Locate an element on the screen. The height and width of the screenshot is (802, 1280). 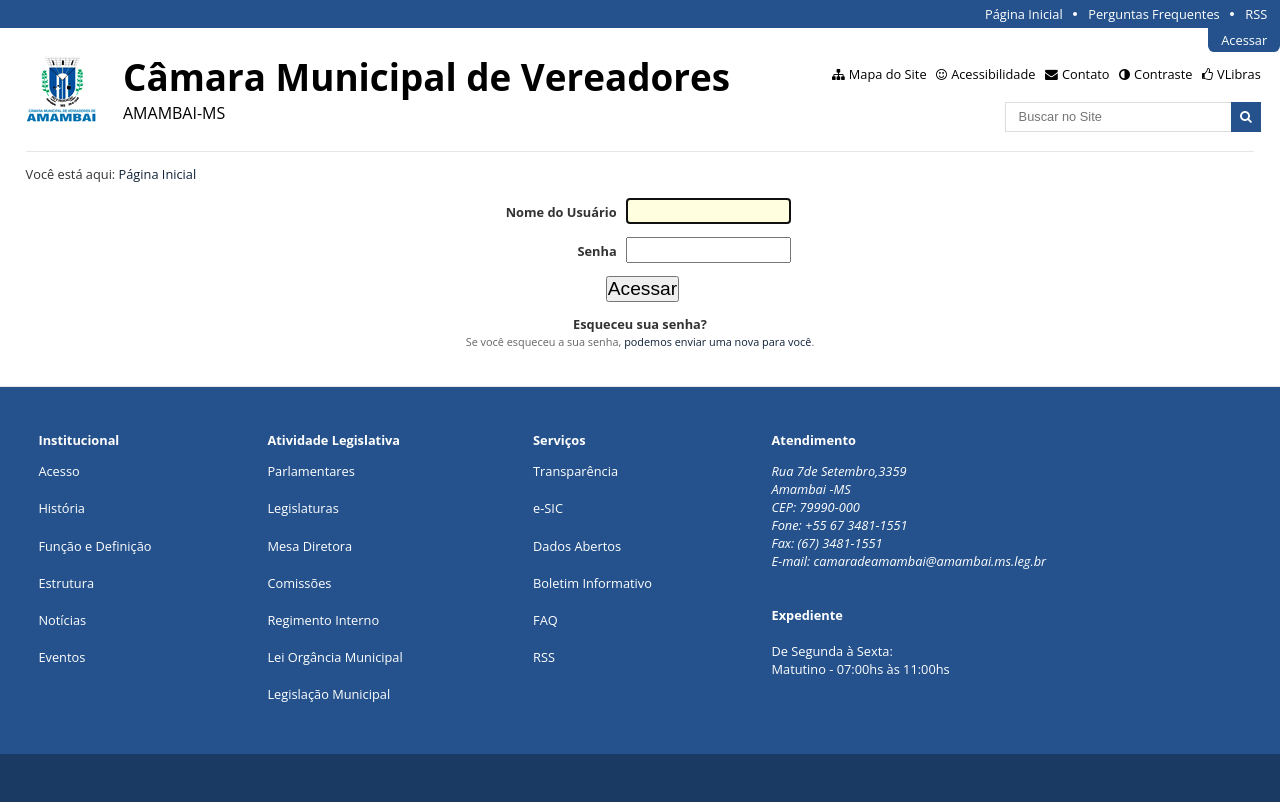
Perguntas Frequentes is located at coordinates (1153, 14).